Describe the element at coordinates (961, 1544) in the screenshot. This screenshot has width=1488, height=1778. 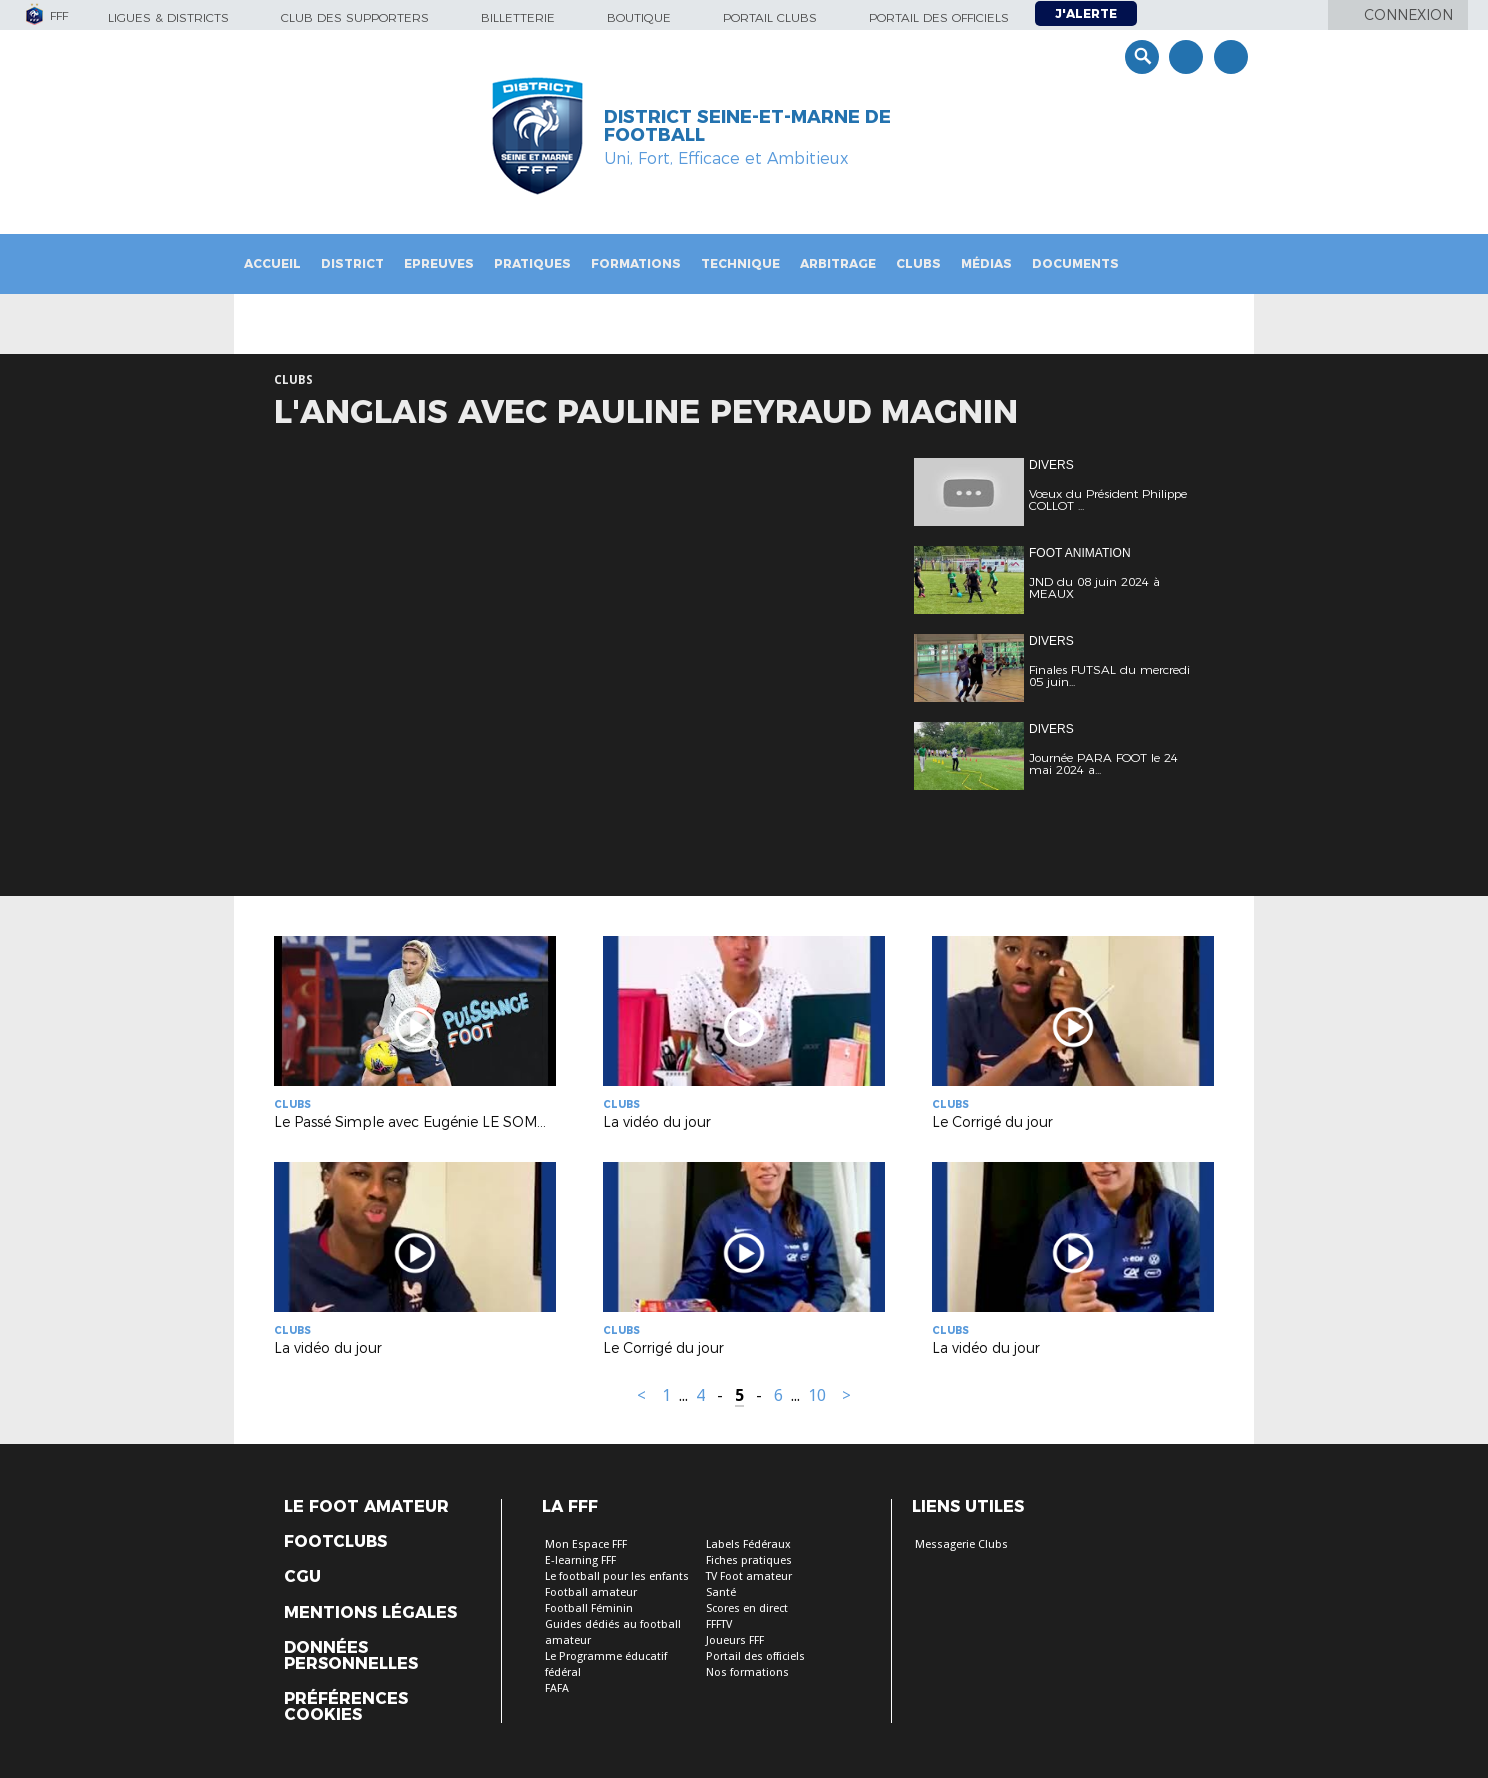
I see `Messagerie Clubs` at that location.